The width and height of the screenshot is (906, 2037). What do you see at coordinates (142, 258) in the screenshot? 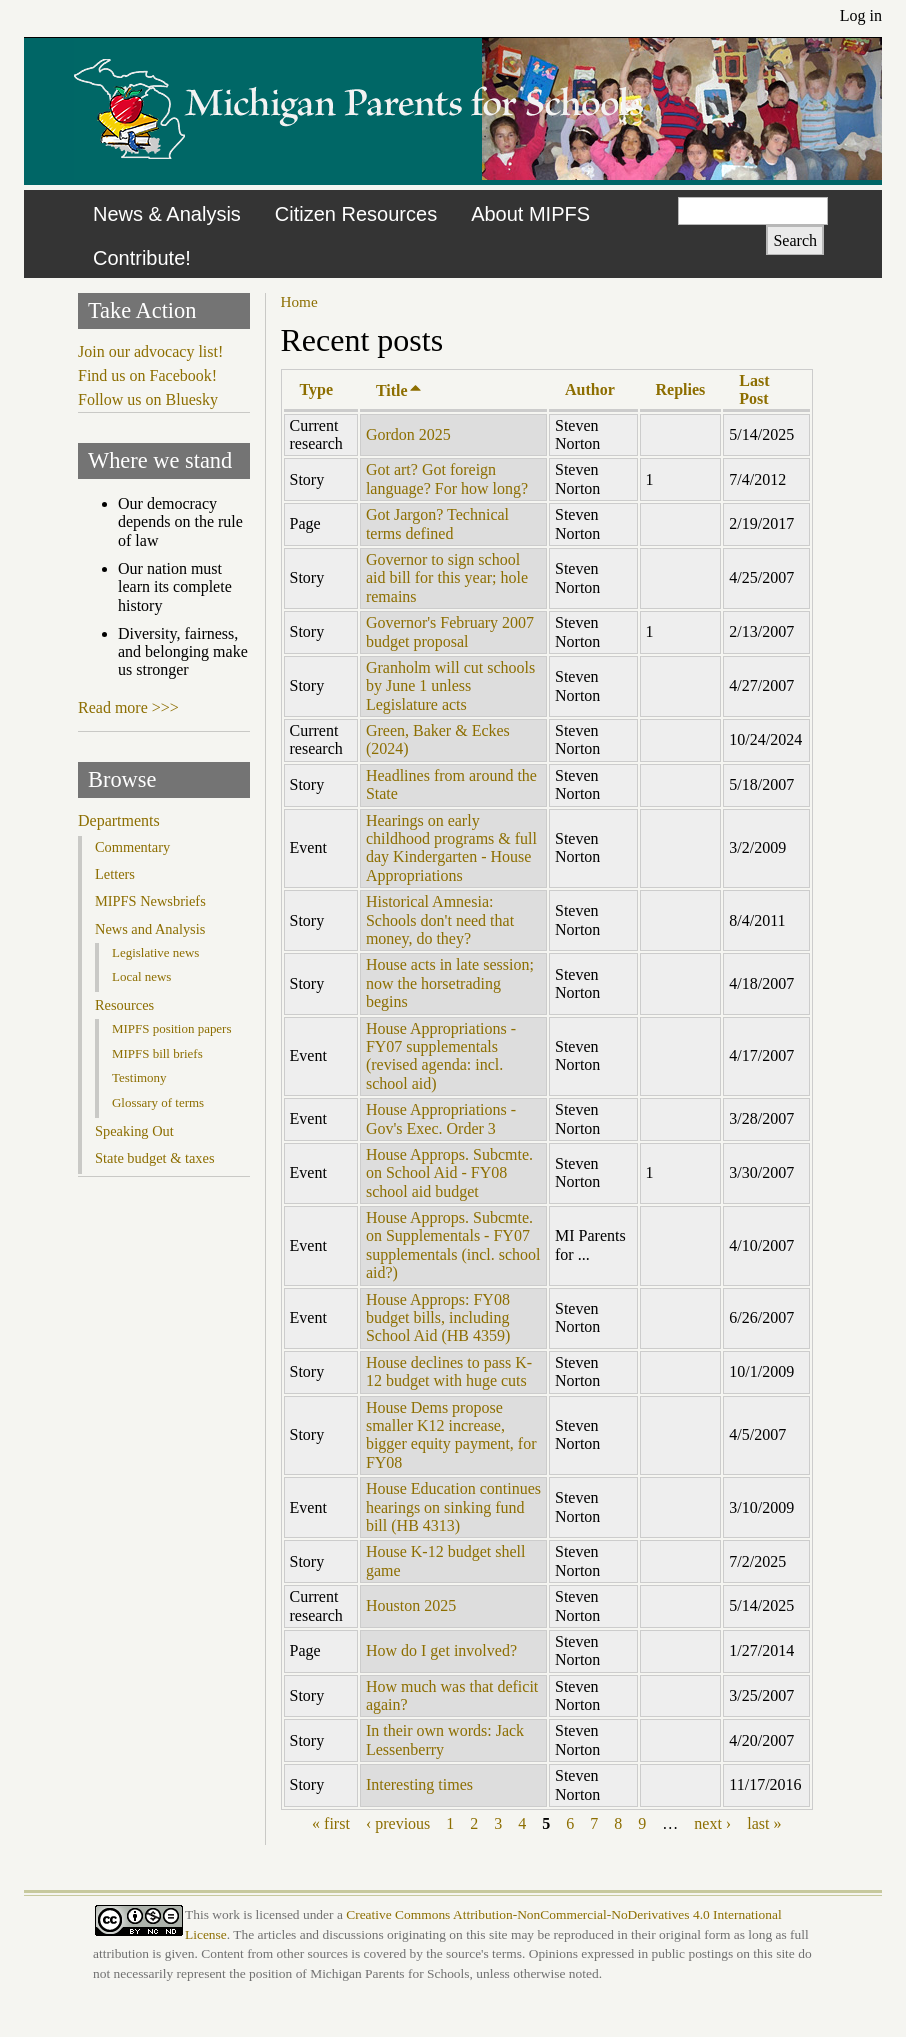
I see `Contribute!` at bounding box center [142, 258].